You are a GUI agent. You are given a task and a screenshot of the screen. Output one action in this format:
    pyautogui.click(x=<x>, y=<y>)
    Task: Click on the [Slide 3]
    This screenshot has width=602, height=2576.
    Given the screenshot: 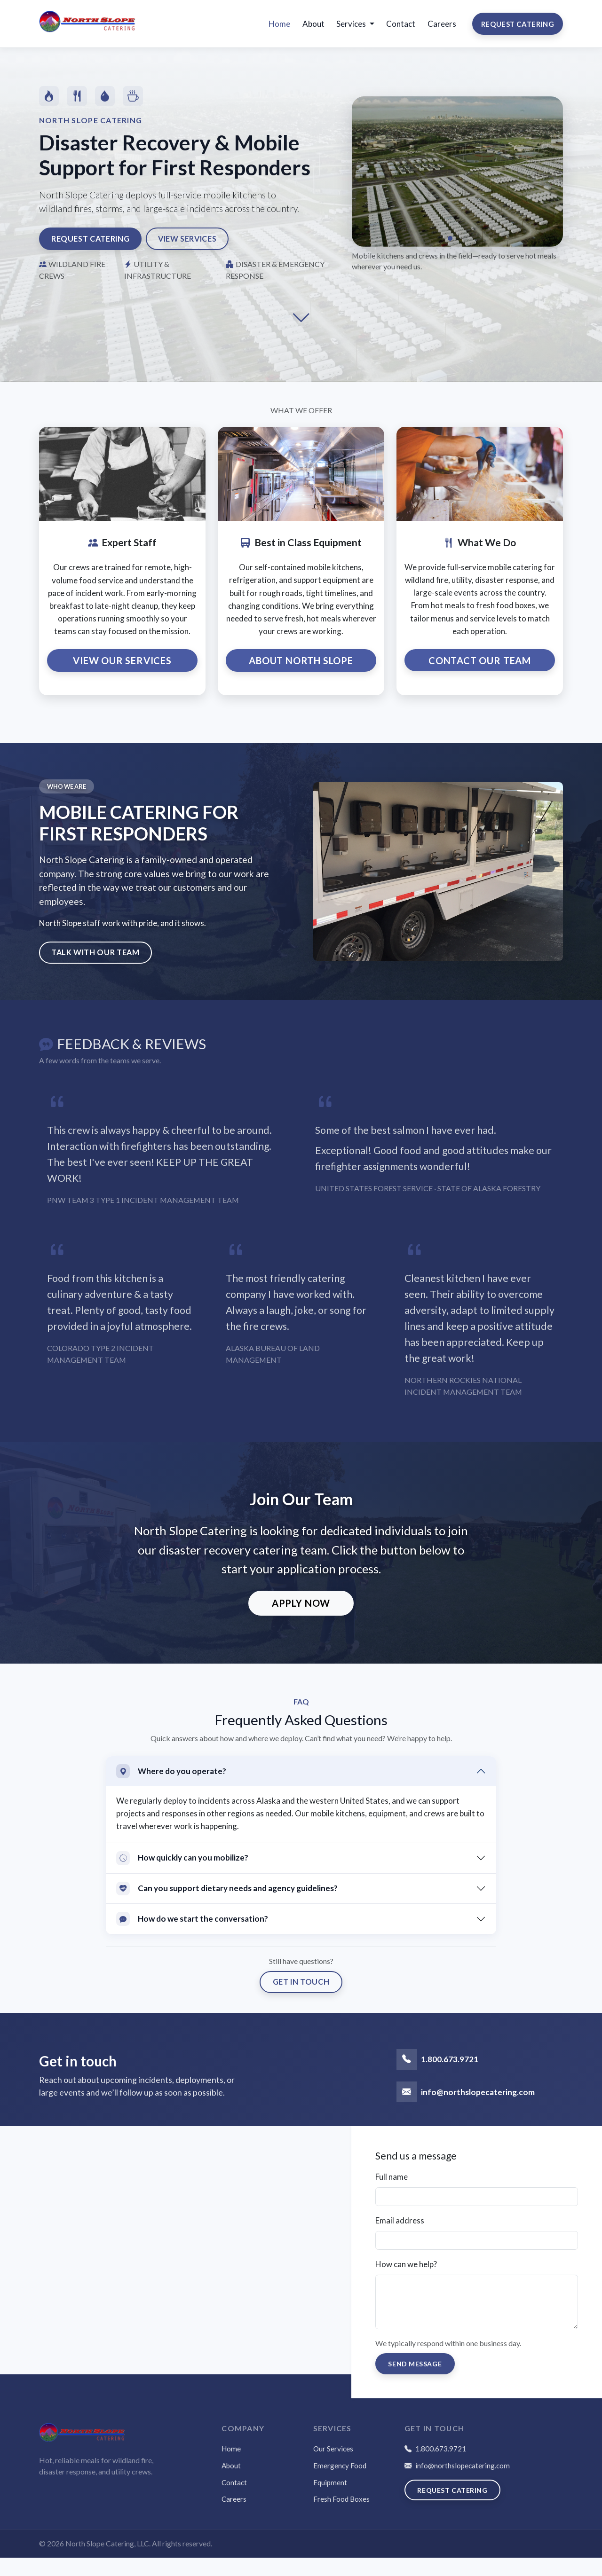 What is the action you would take?
    pyautogui.click(x=465, y=250)
    